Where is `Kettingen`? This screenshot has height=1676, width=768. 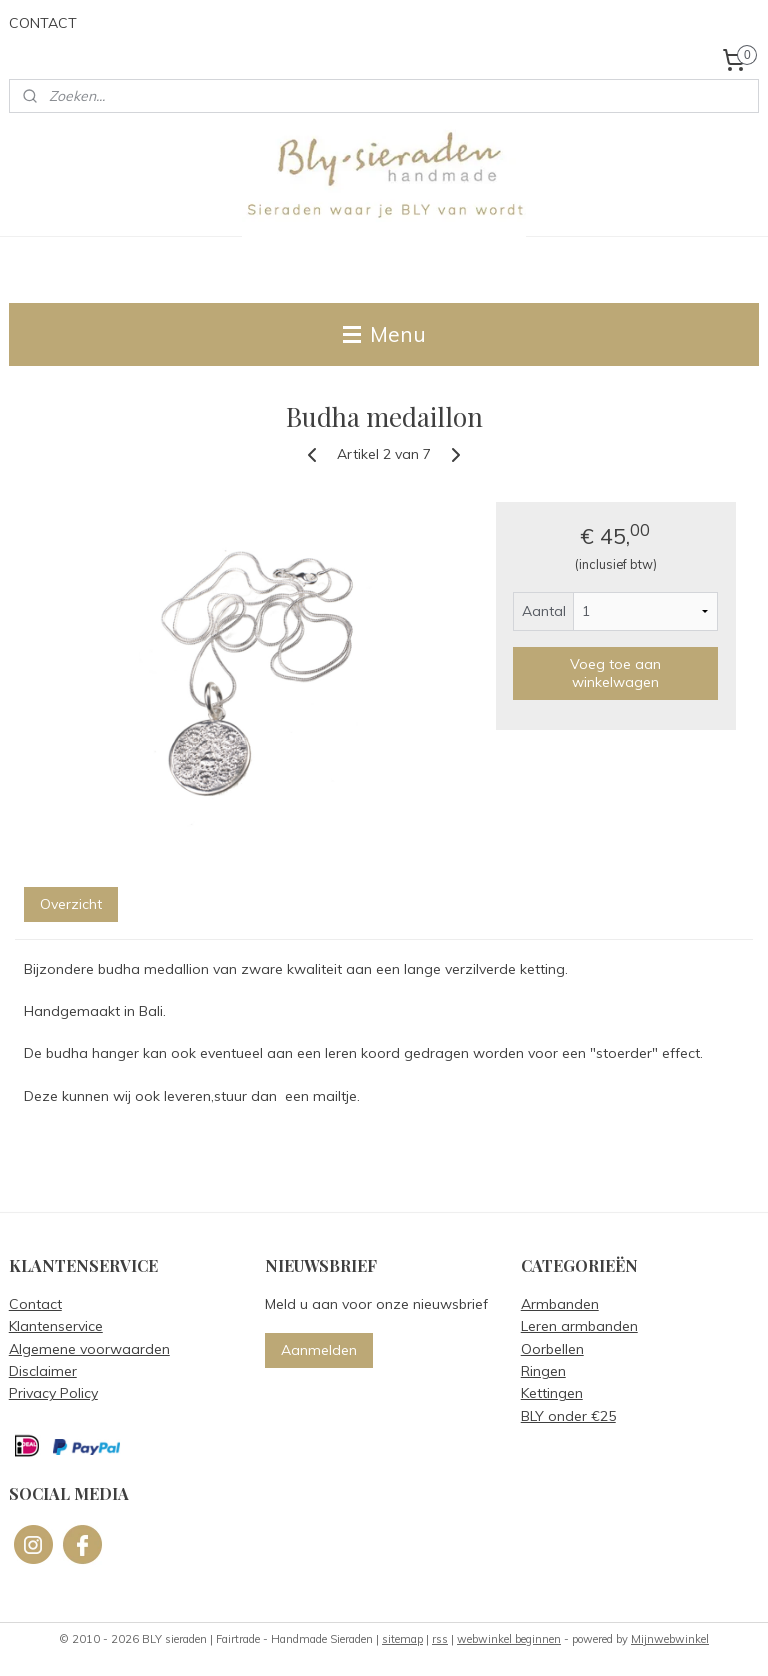 Kettingen is located at coordinates (552, 1393).